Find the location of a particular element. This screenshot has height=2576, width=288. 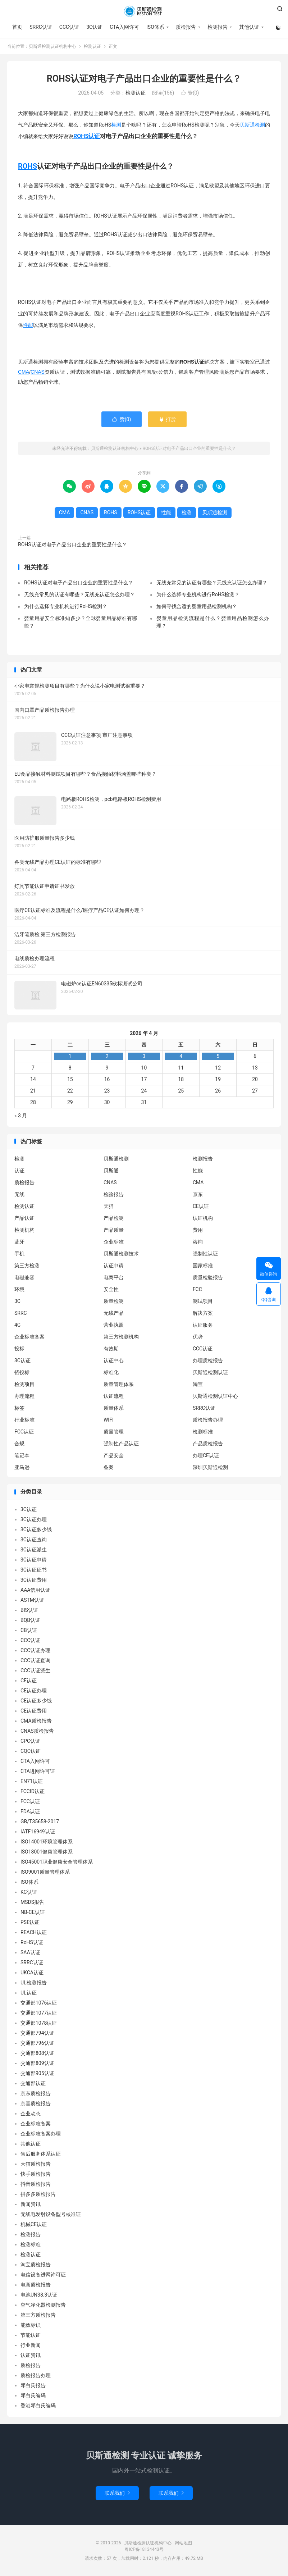

PSE认证 is located at coordinates (30, 1922).